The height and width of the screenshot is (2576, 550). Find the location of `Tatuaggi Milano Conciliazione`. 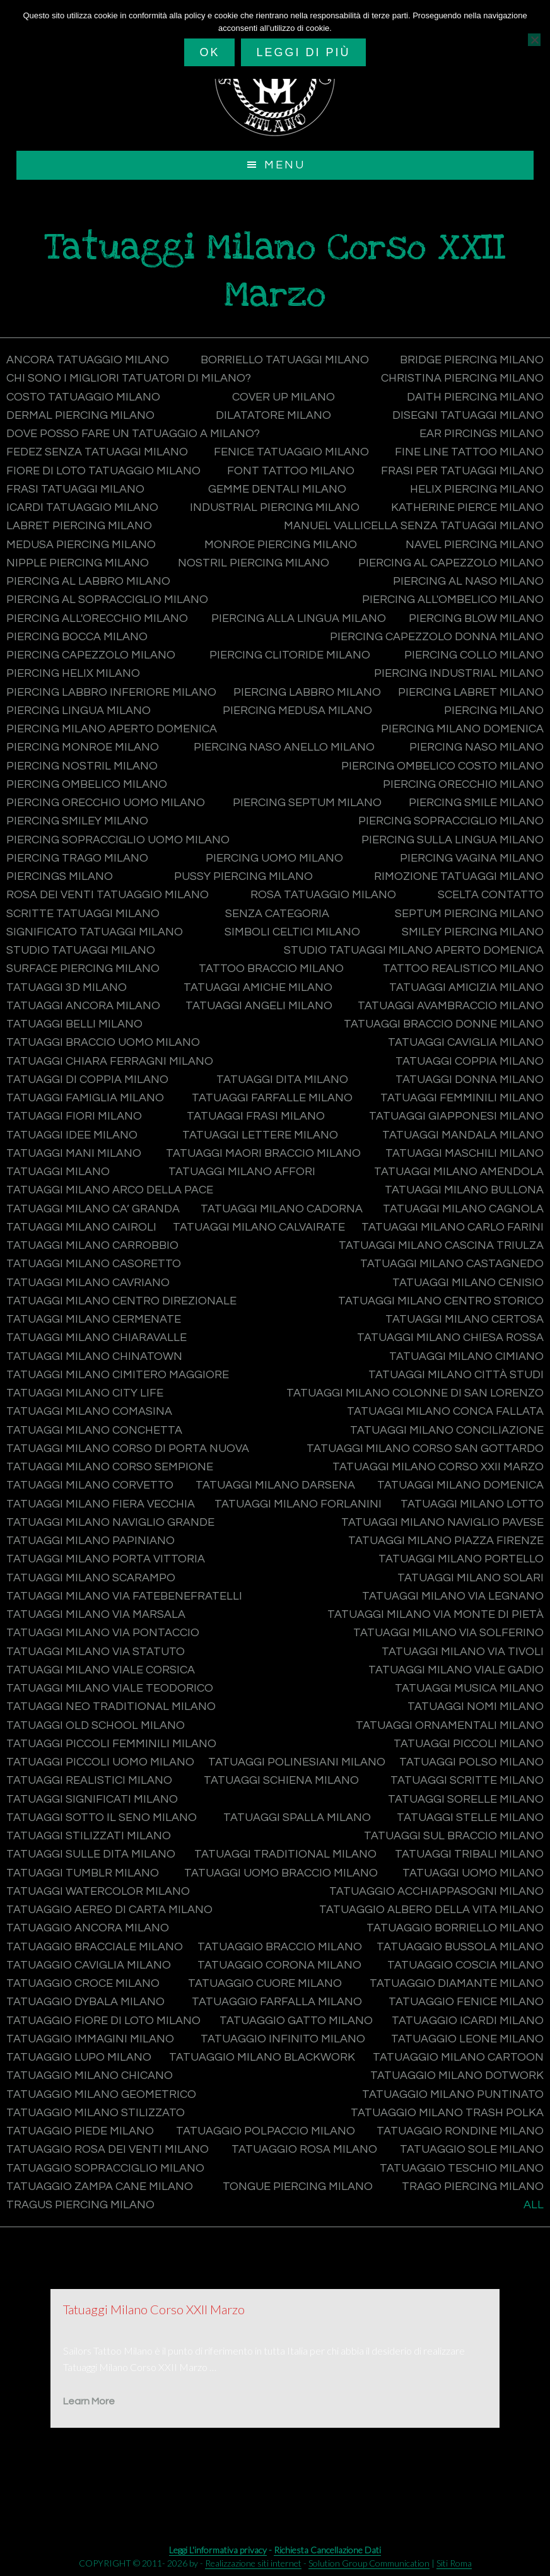

Tatuaggi Milano Conciliazione is located at coordinates (447, 1430).